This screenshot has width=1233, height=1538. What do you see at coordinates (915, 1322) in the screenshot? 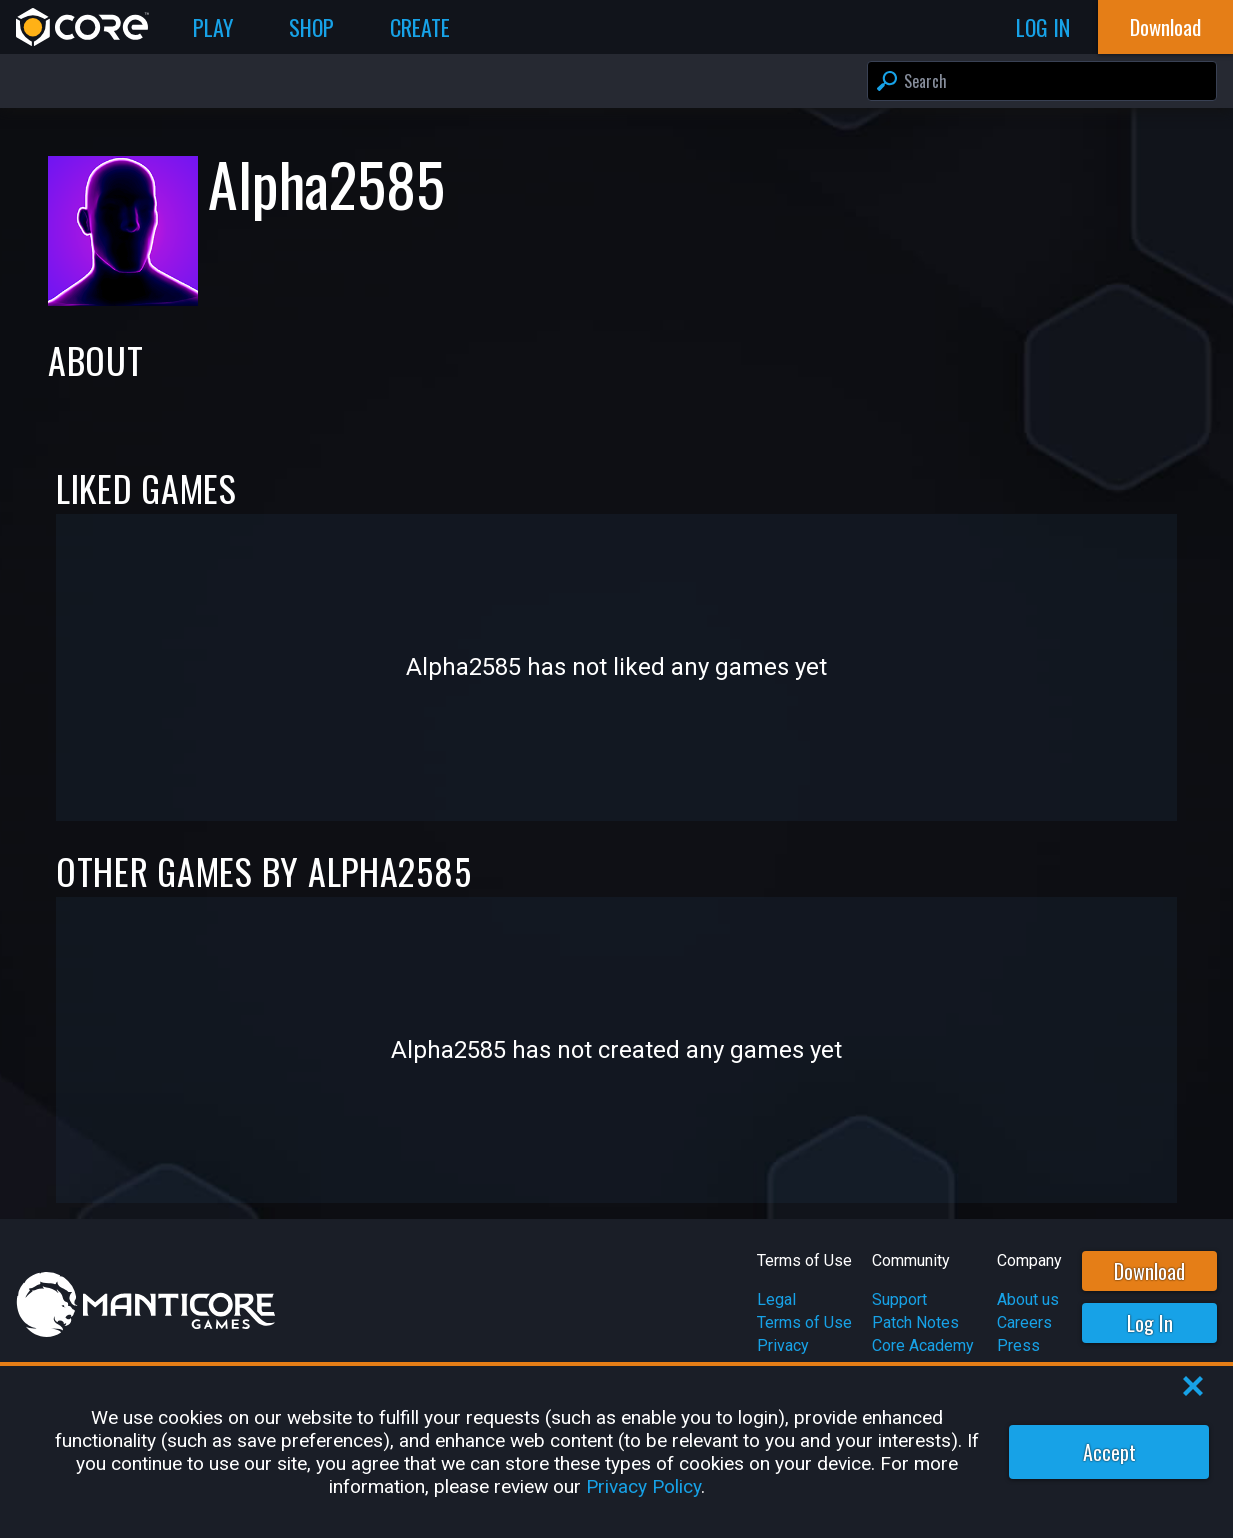
I see `Patch Notes` at bounding box center [915, 1322].